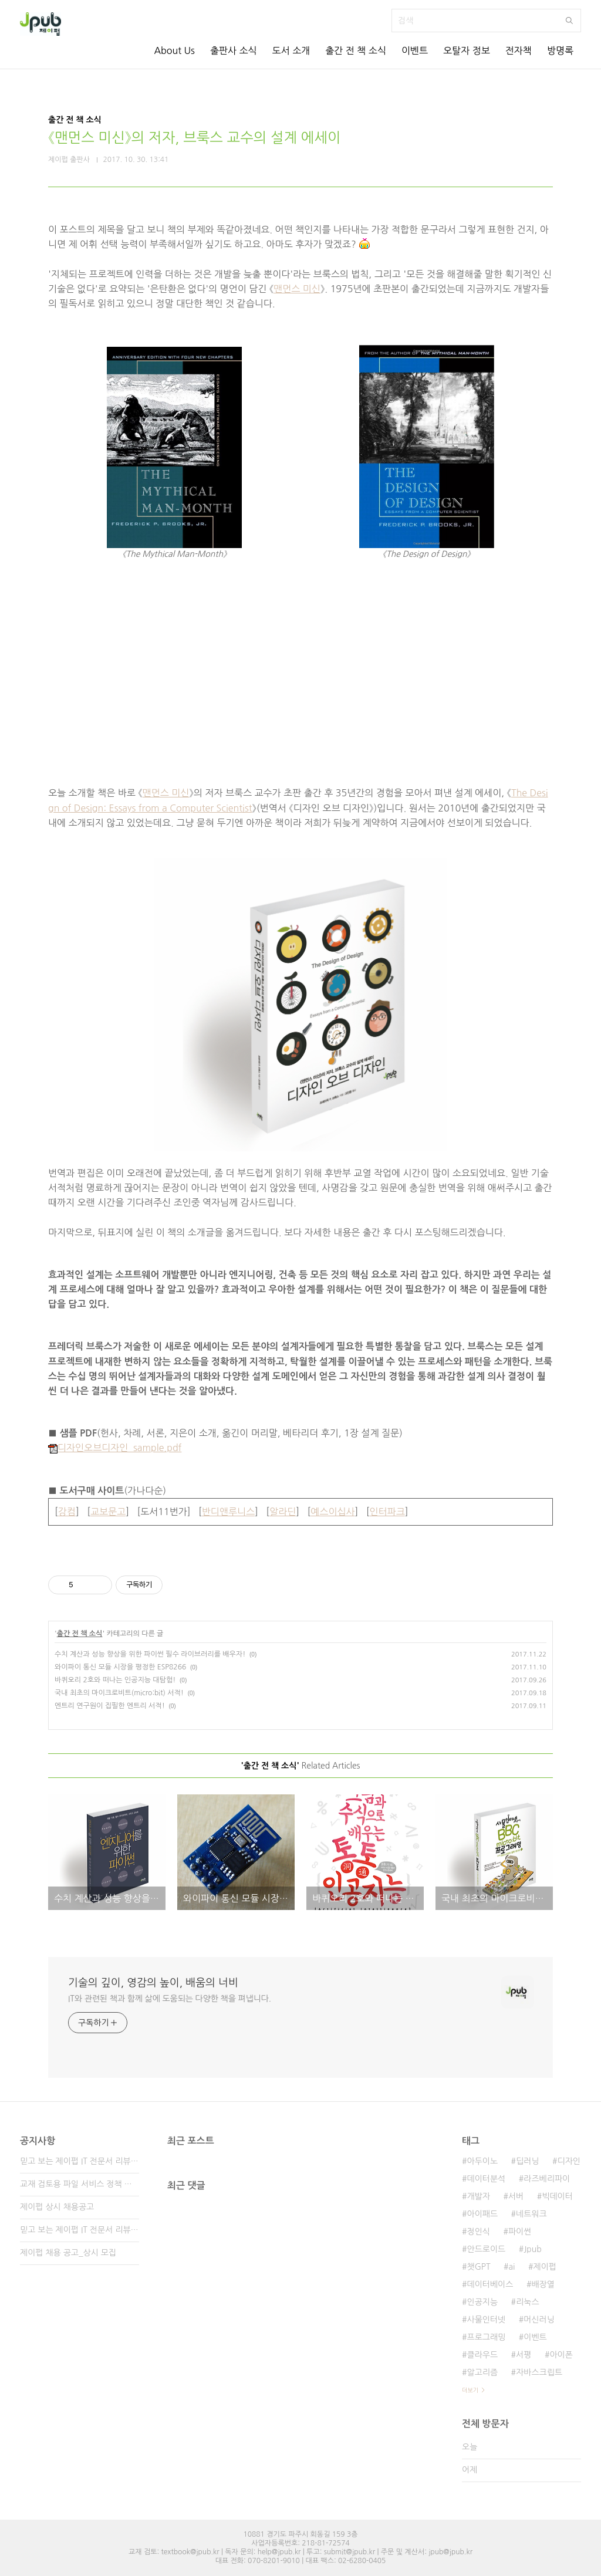 The image size is (601, 2576). I want to click on 아두이노, so click(482, 2161).